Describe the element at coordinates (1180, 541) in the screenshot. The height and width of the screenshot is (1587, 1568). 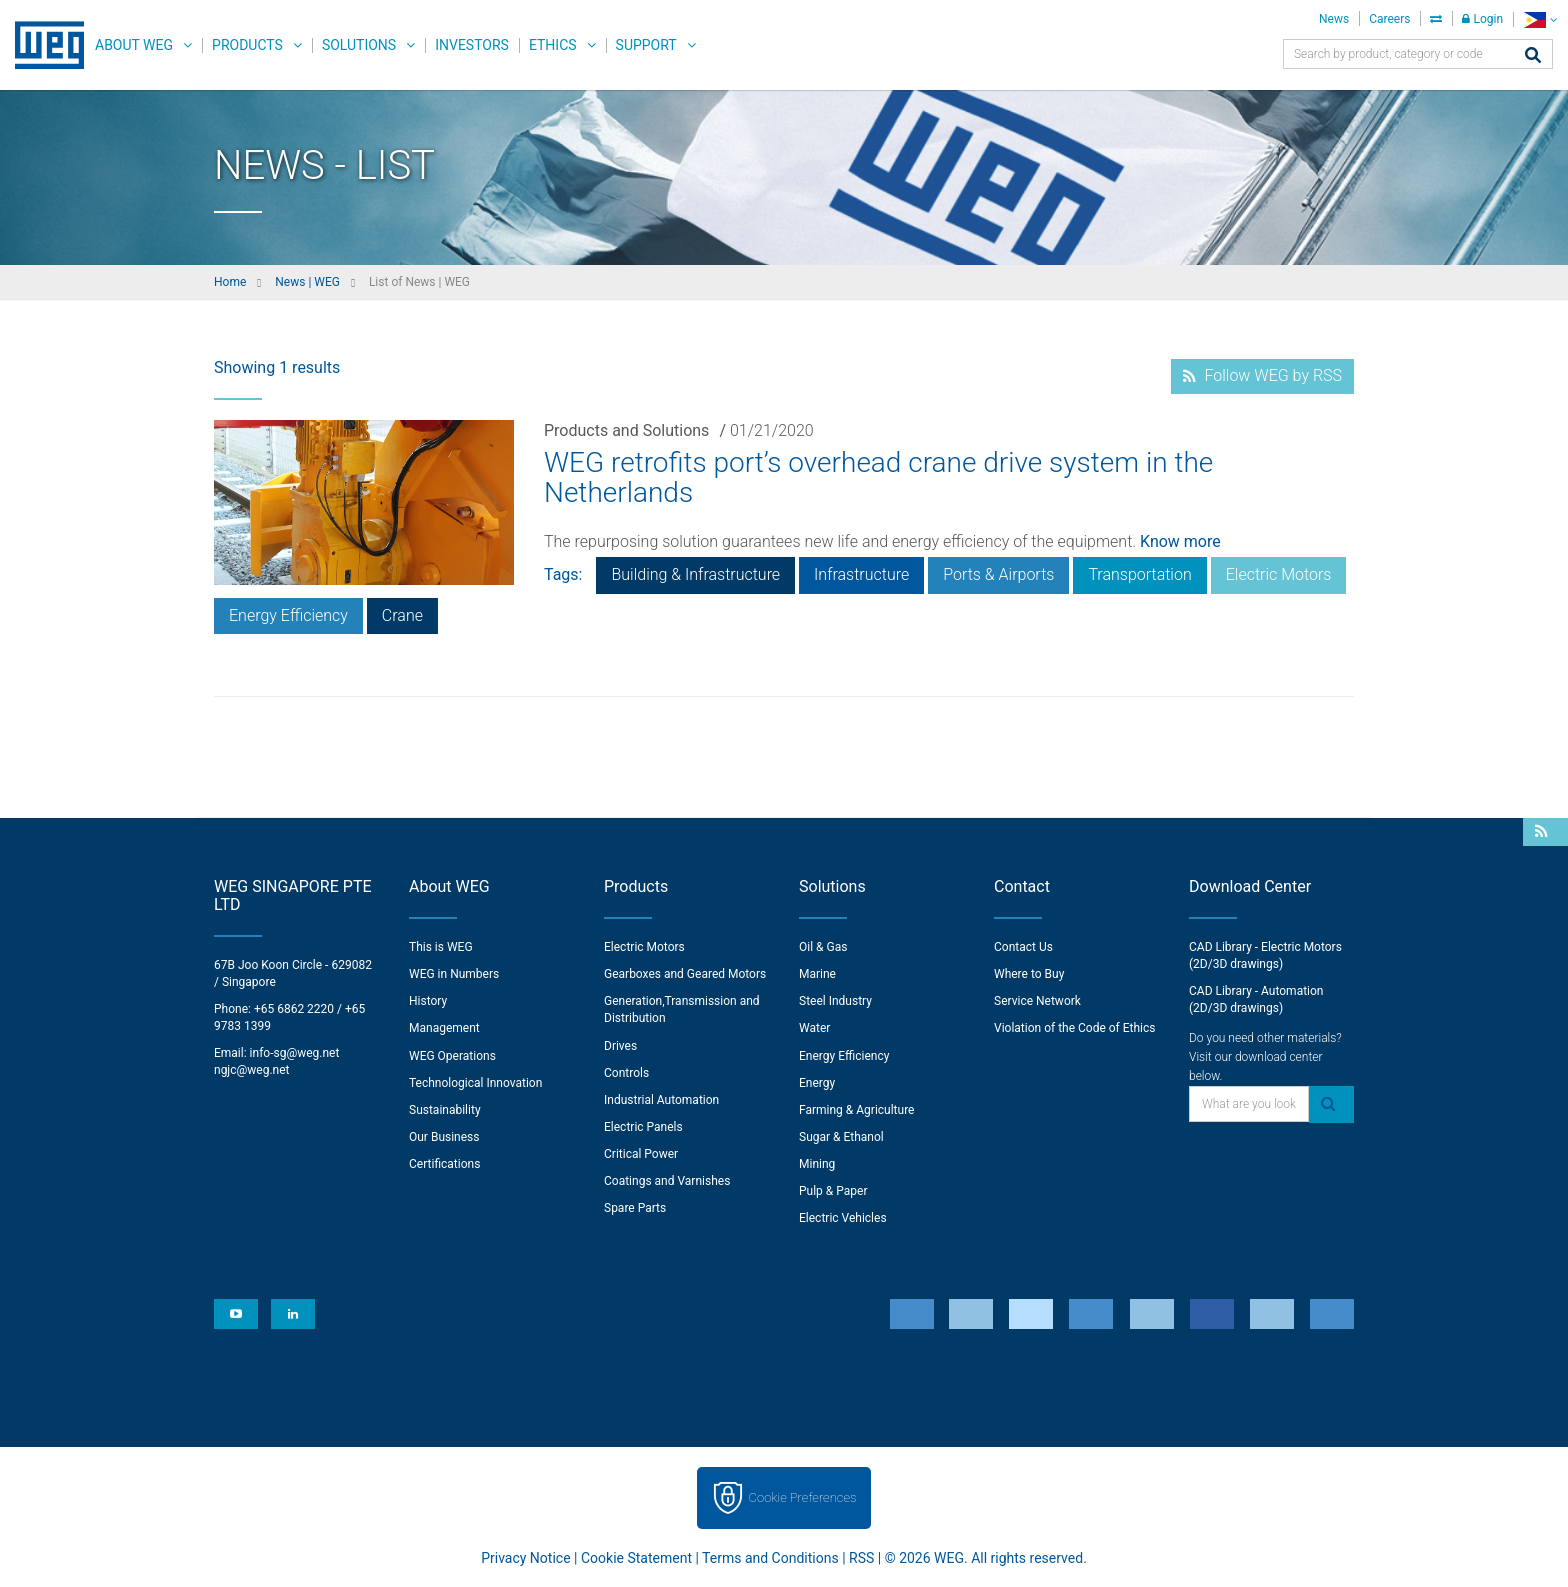
I see `Know more` at that location.